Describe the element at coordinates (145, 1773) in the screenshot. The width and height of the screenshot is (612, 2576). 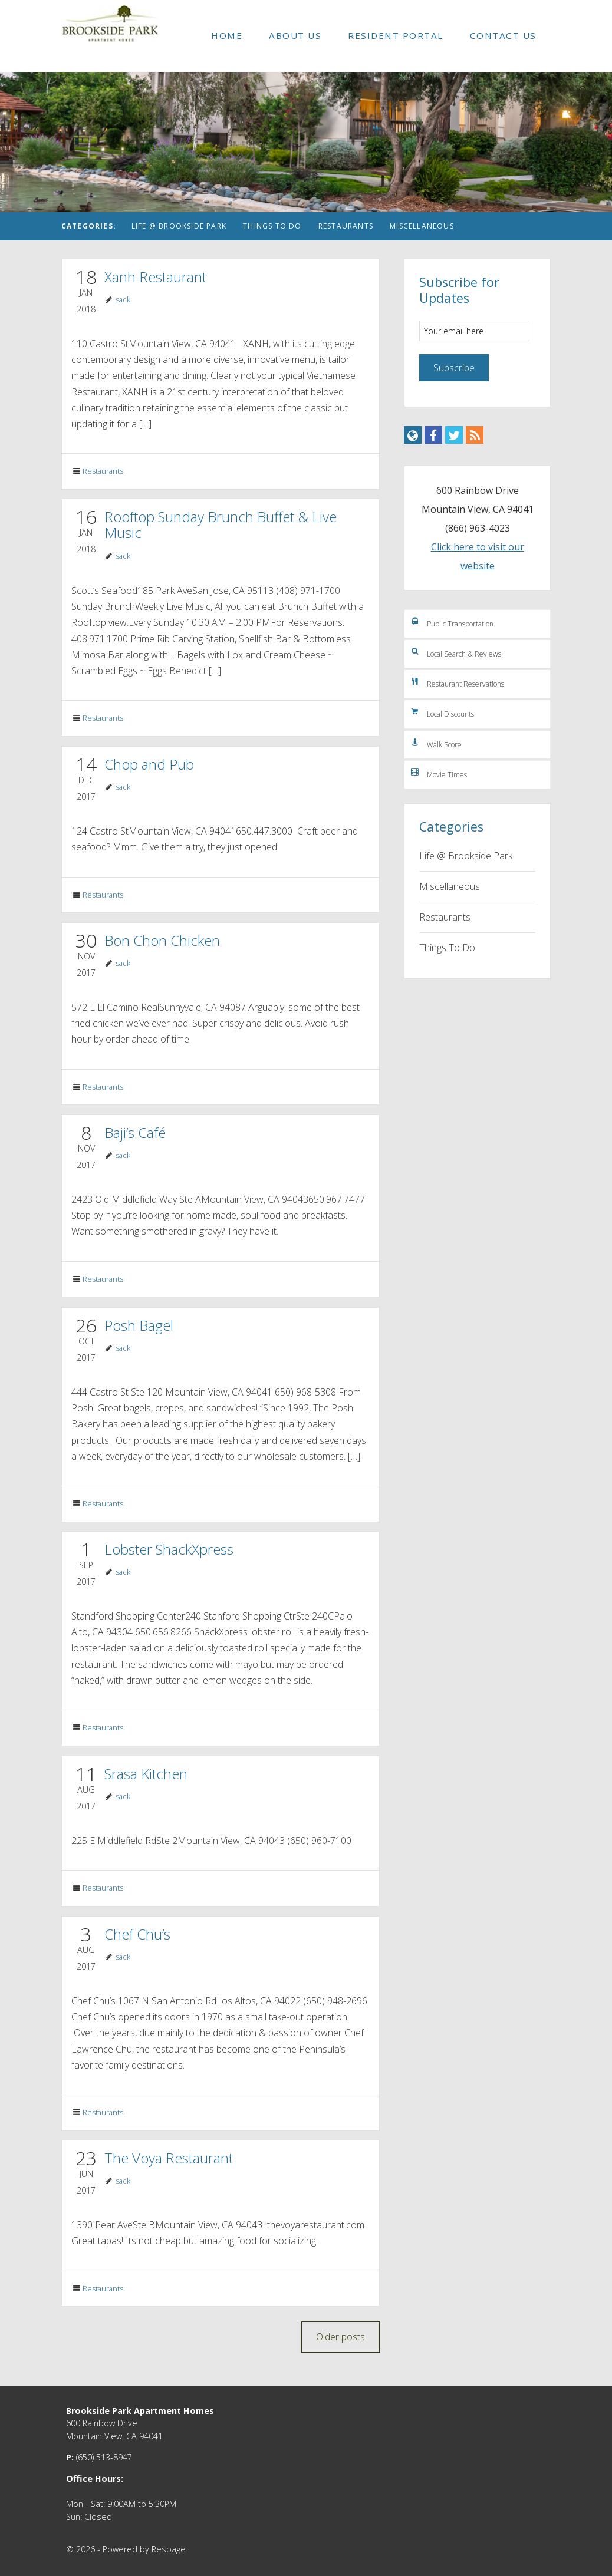
I see `Srasa Kitchen` at that location.